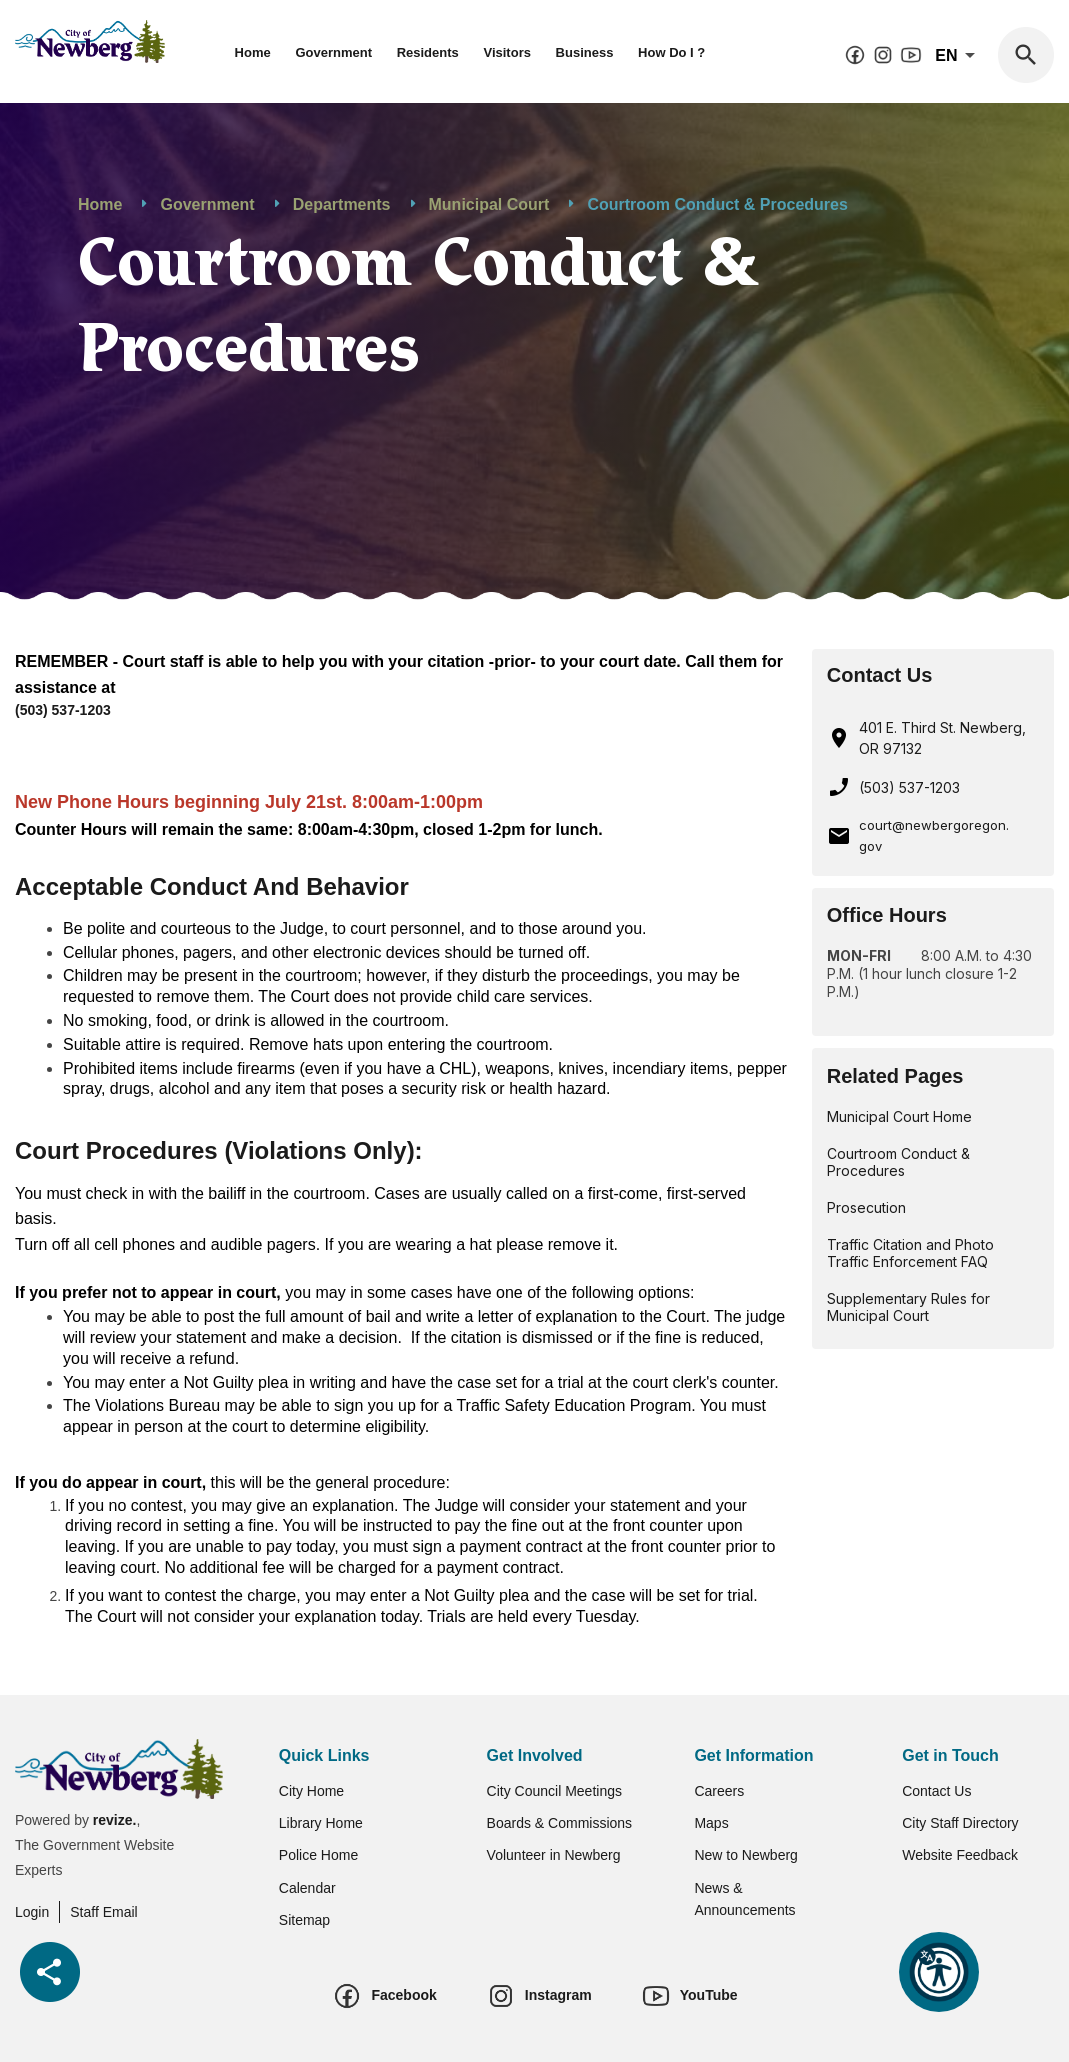 This screenshot has height=2062, width=1069. Describe the element at coordinates (506, 52) in the screenshot. I see `Visitors` at that location.